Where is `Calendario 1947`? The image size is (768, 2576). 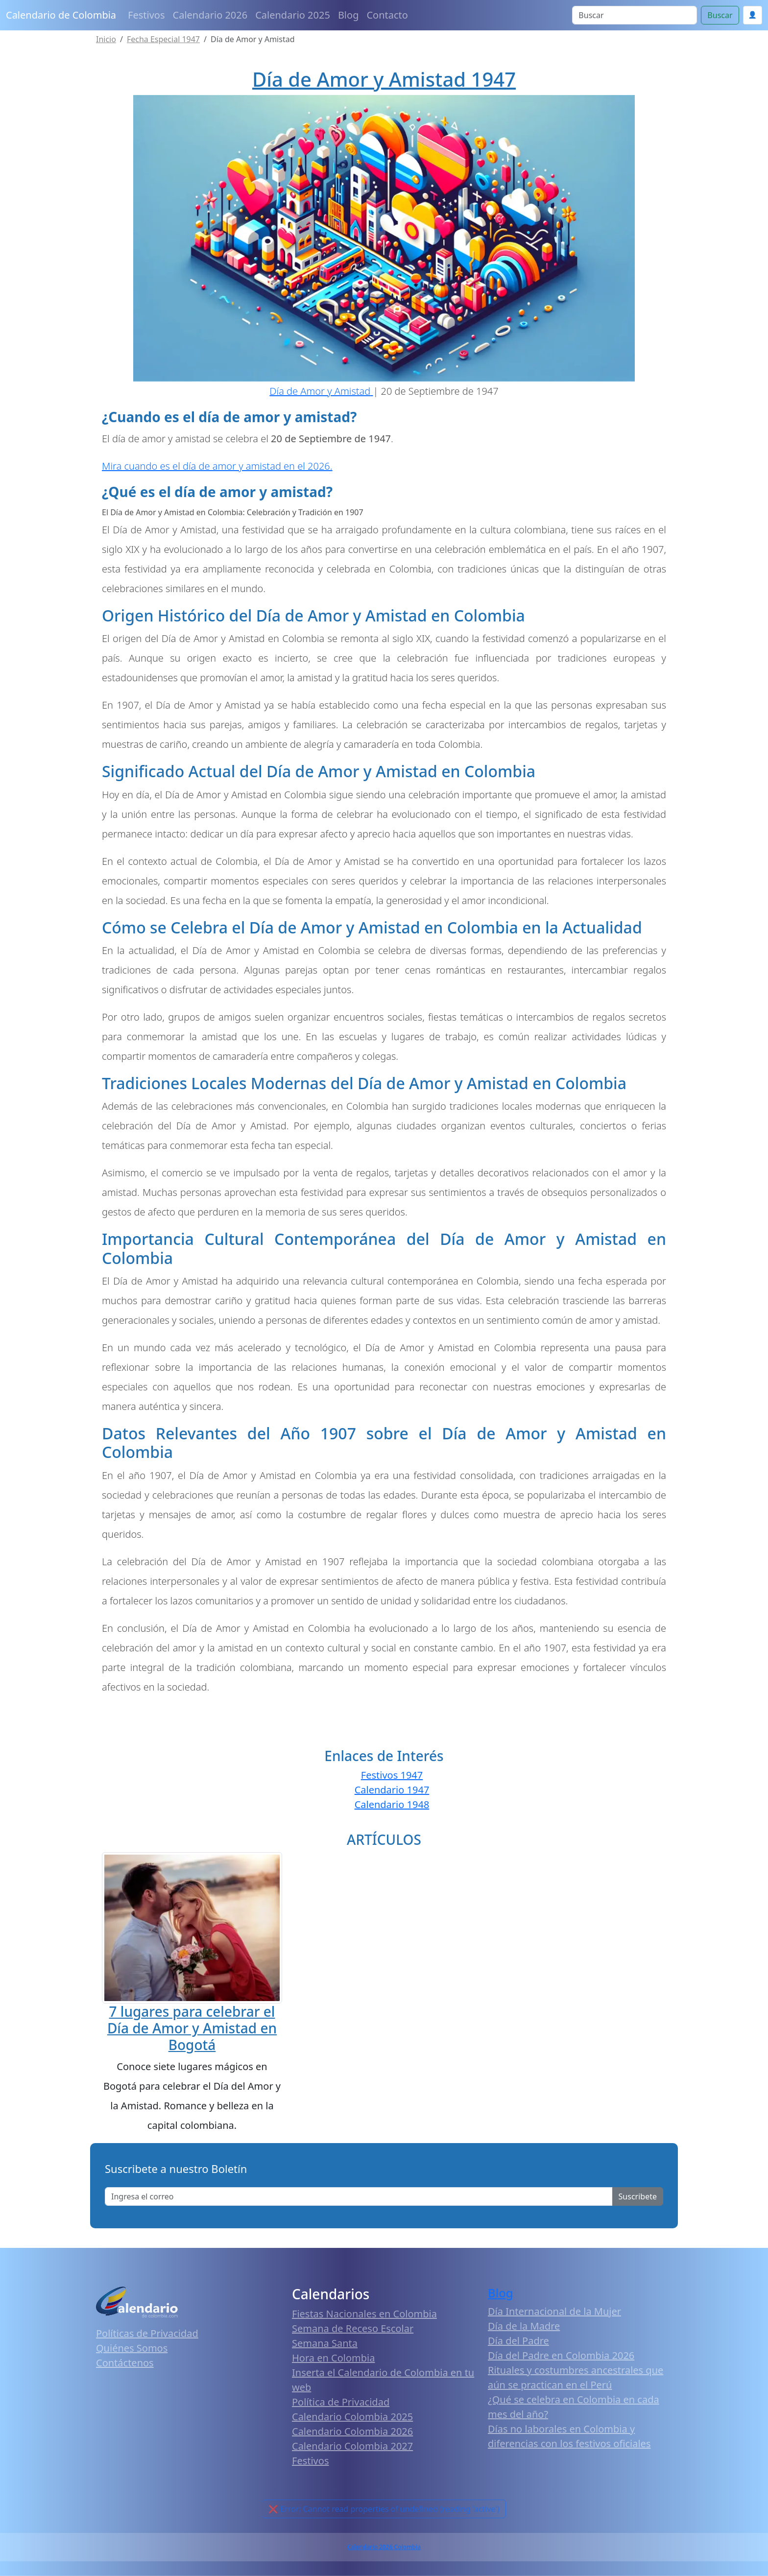 Calendario 1947 is located at coordinates (392, 1789).